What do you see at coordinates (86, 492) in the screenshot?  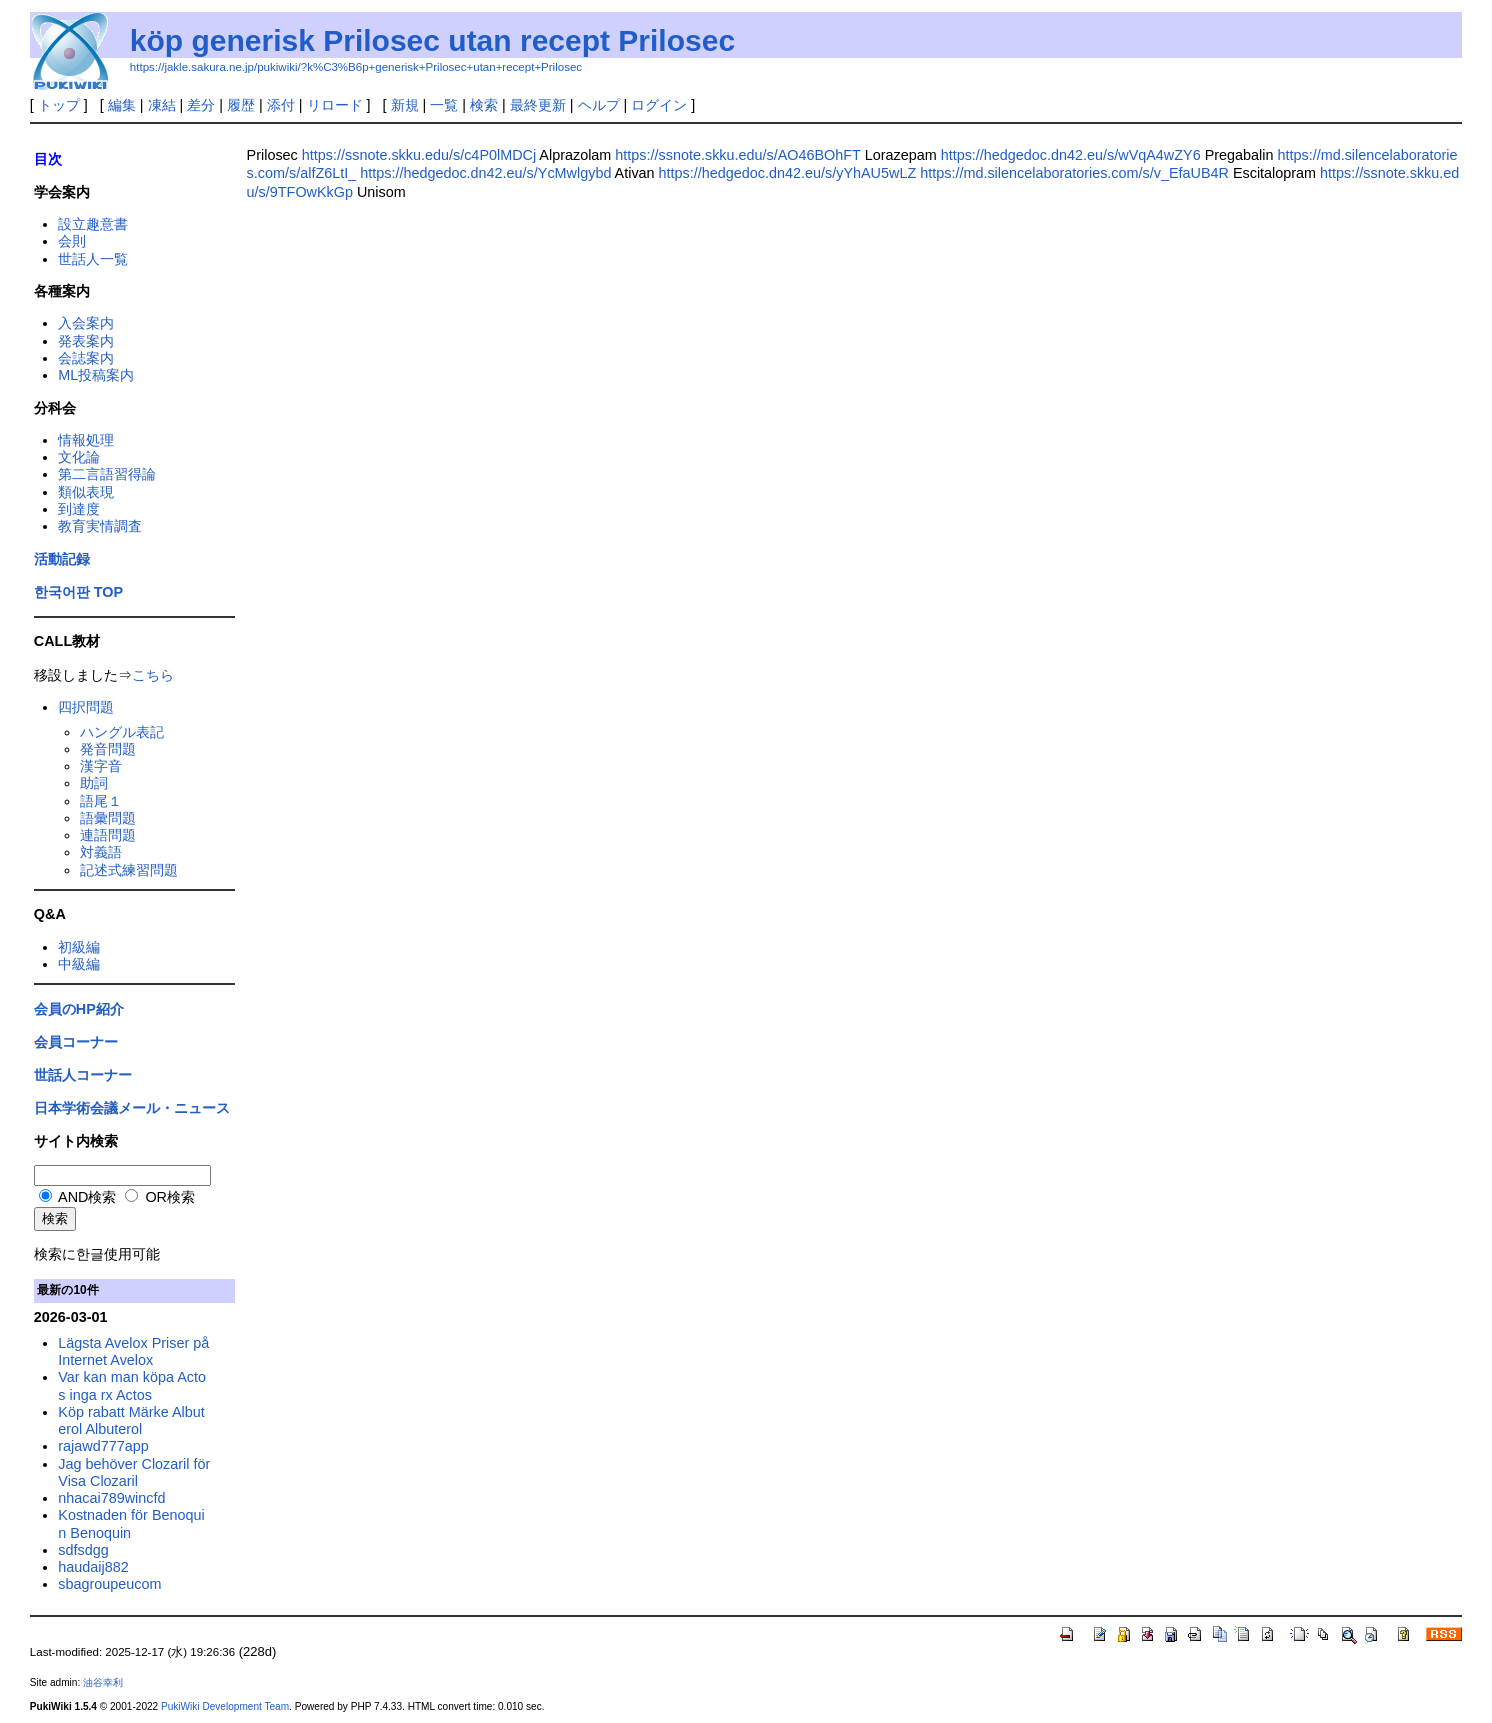 I see `類似表現` at bounding box center [86, 492].